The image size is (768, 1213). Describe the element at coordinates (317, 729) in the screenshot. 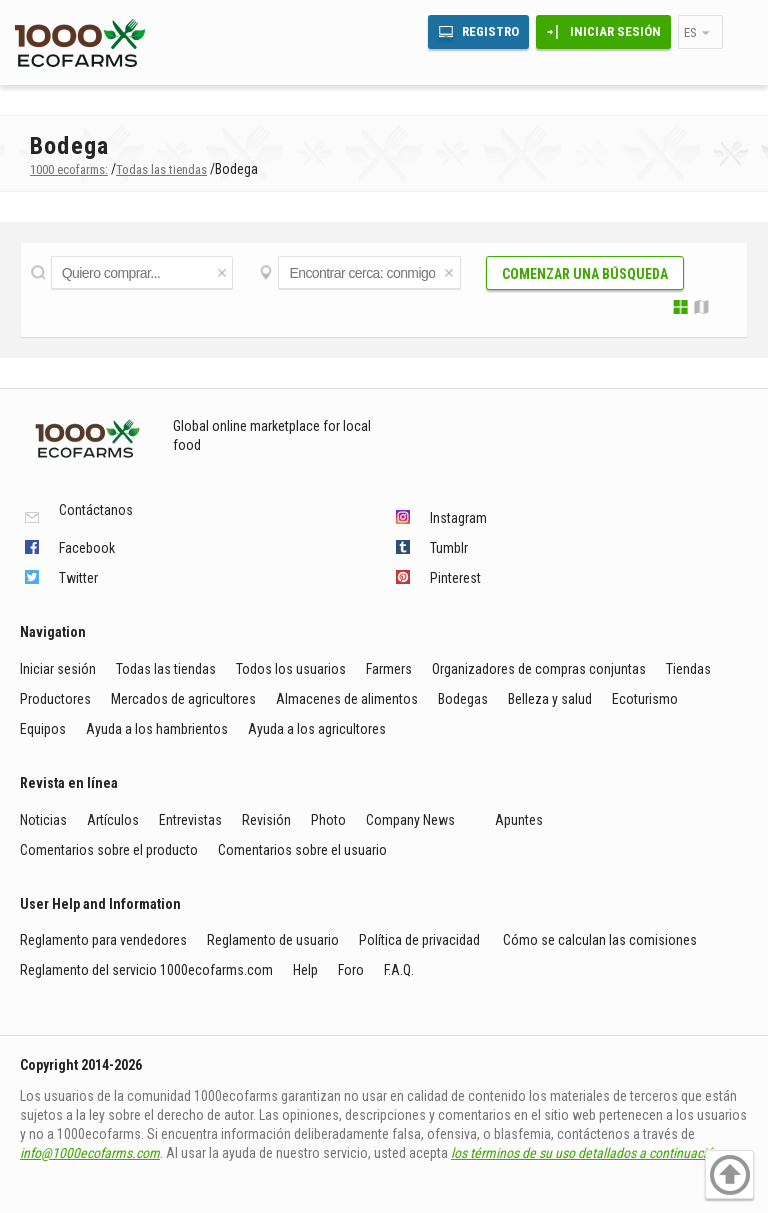

I see `Ayuda a los agricultores` at that location.